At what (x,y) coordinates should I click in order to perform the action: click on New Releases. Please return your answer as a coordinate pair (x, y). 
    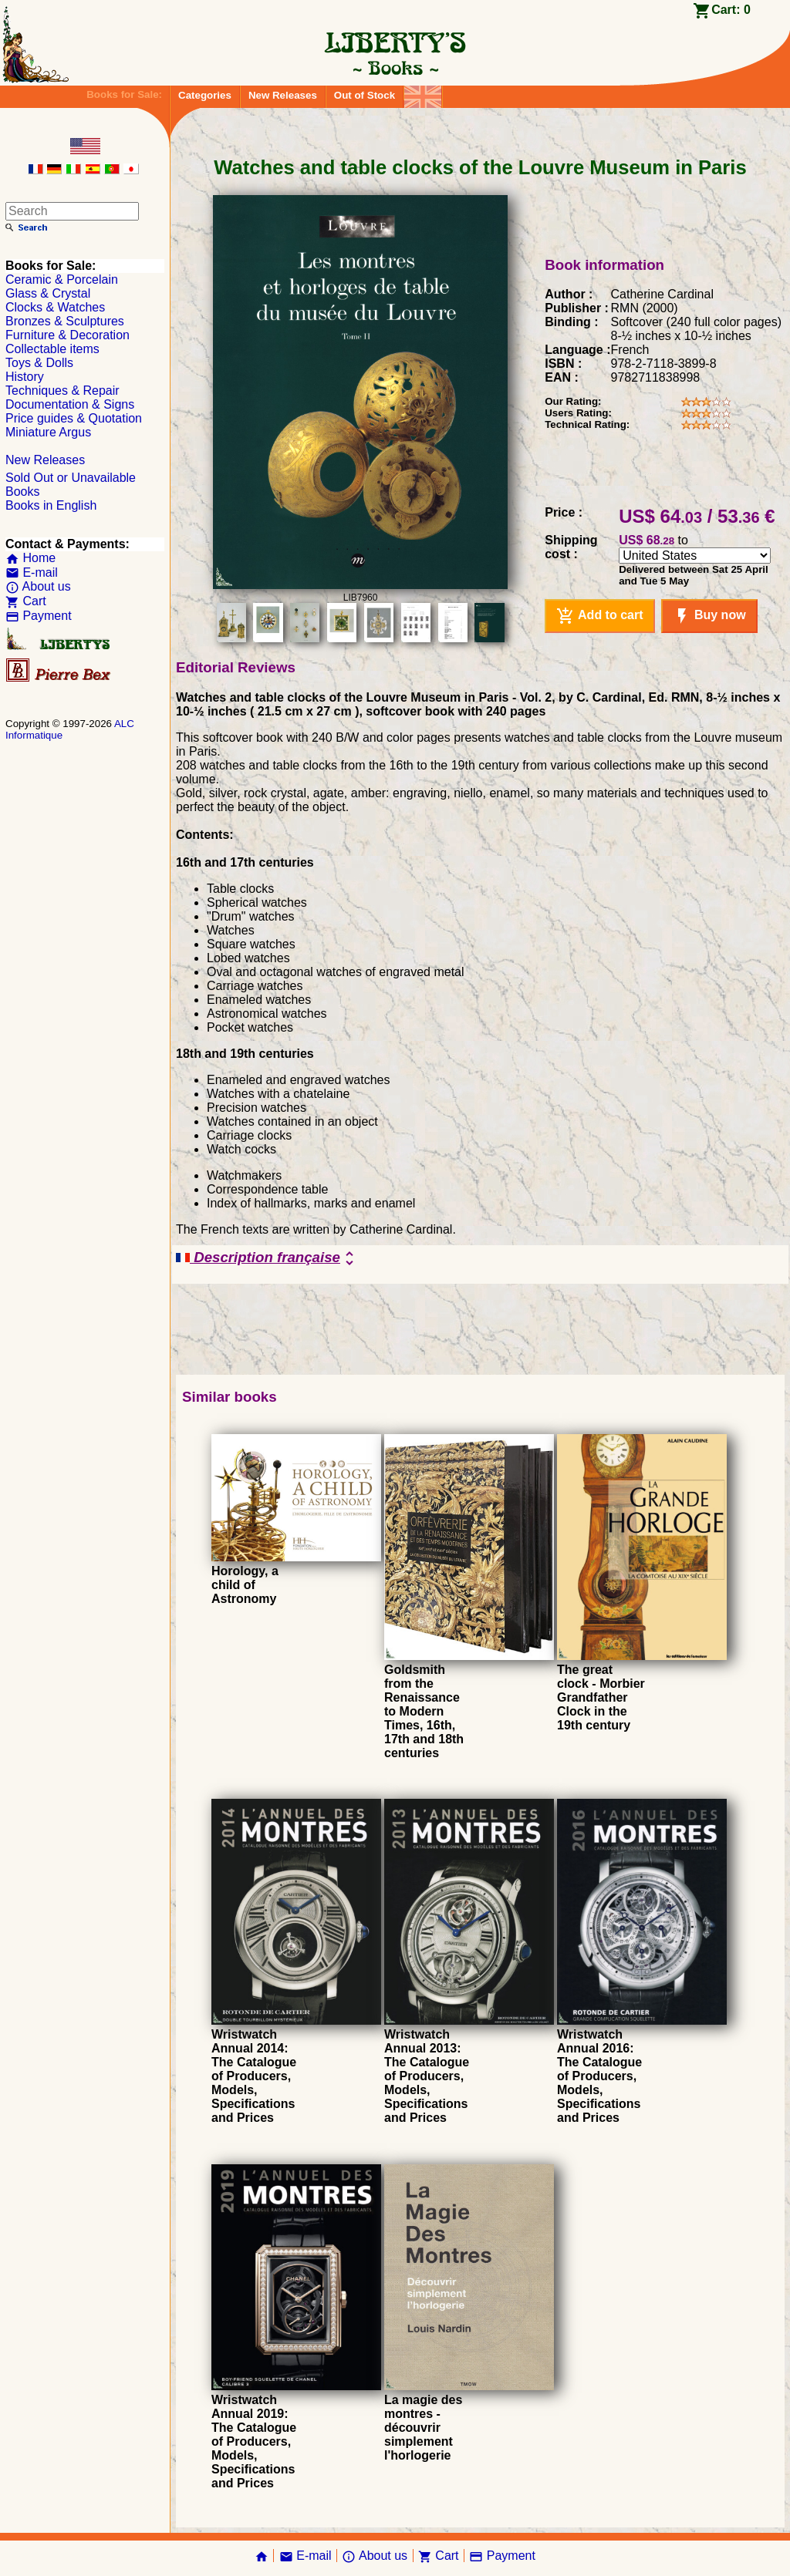
    Looking at the image, I should click on (282, 95).